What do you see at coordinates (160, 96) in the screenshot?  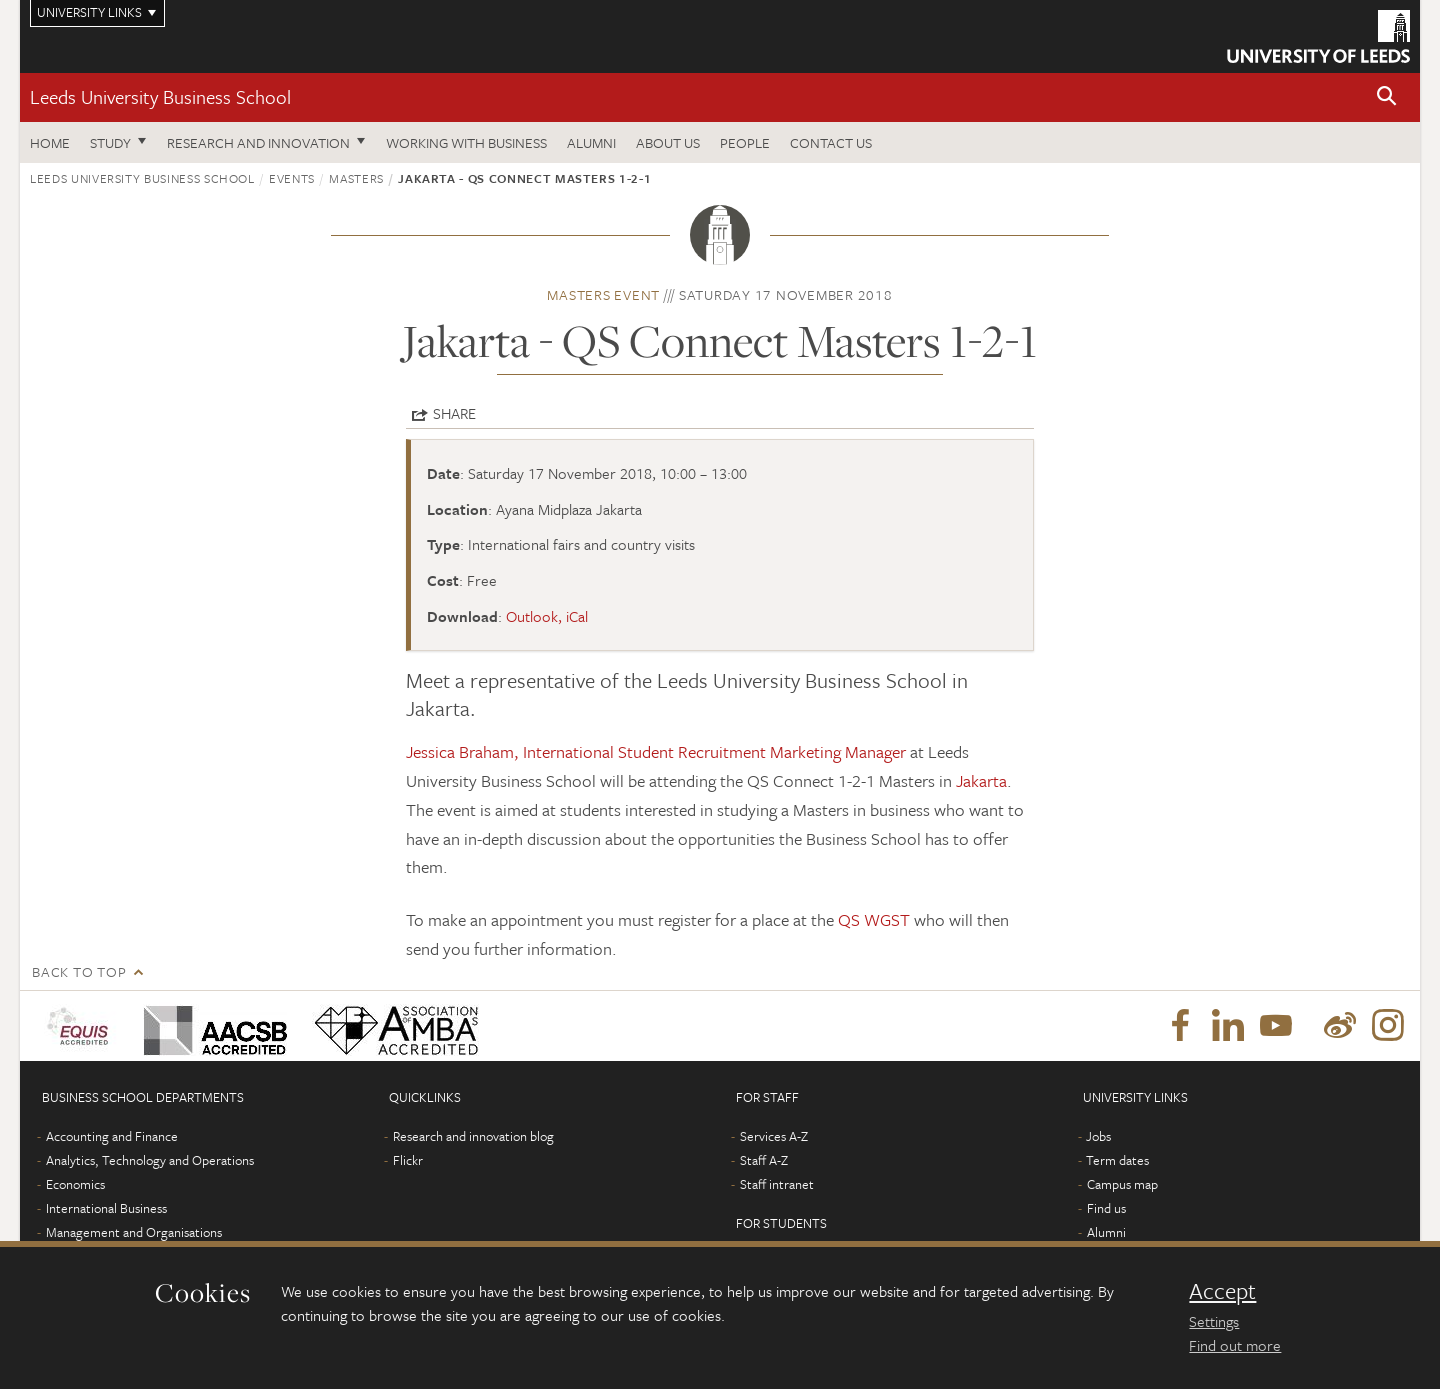 I see `Leeds University Business School` at bounding box center [160, 96].